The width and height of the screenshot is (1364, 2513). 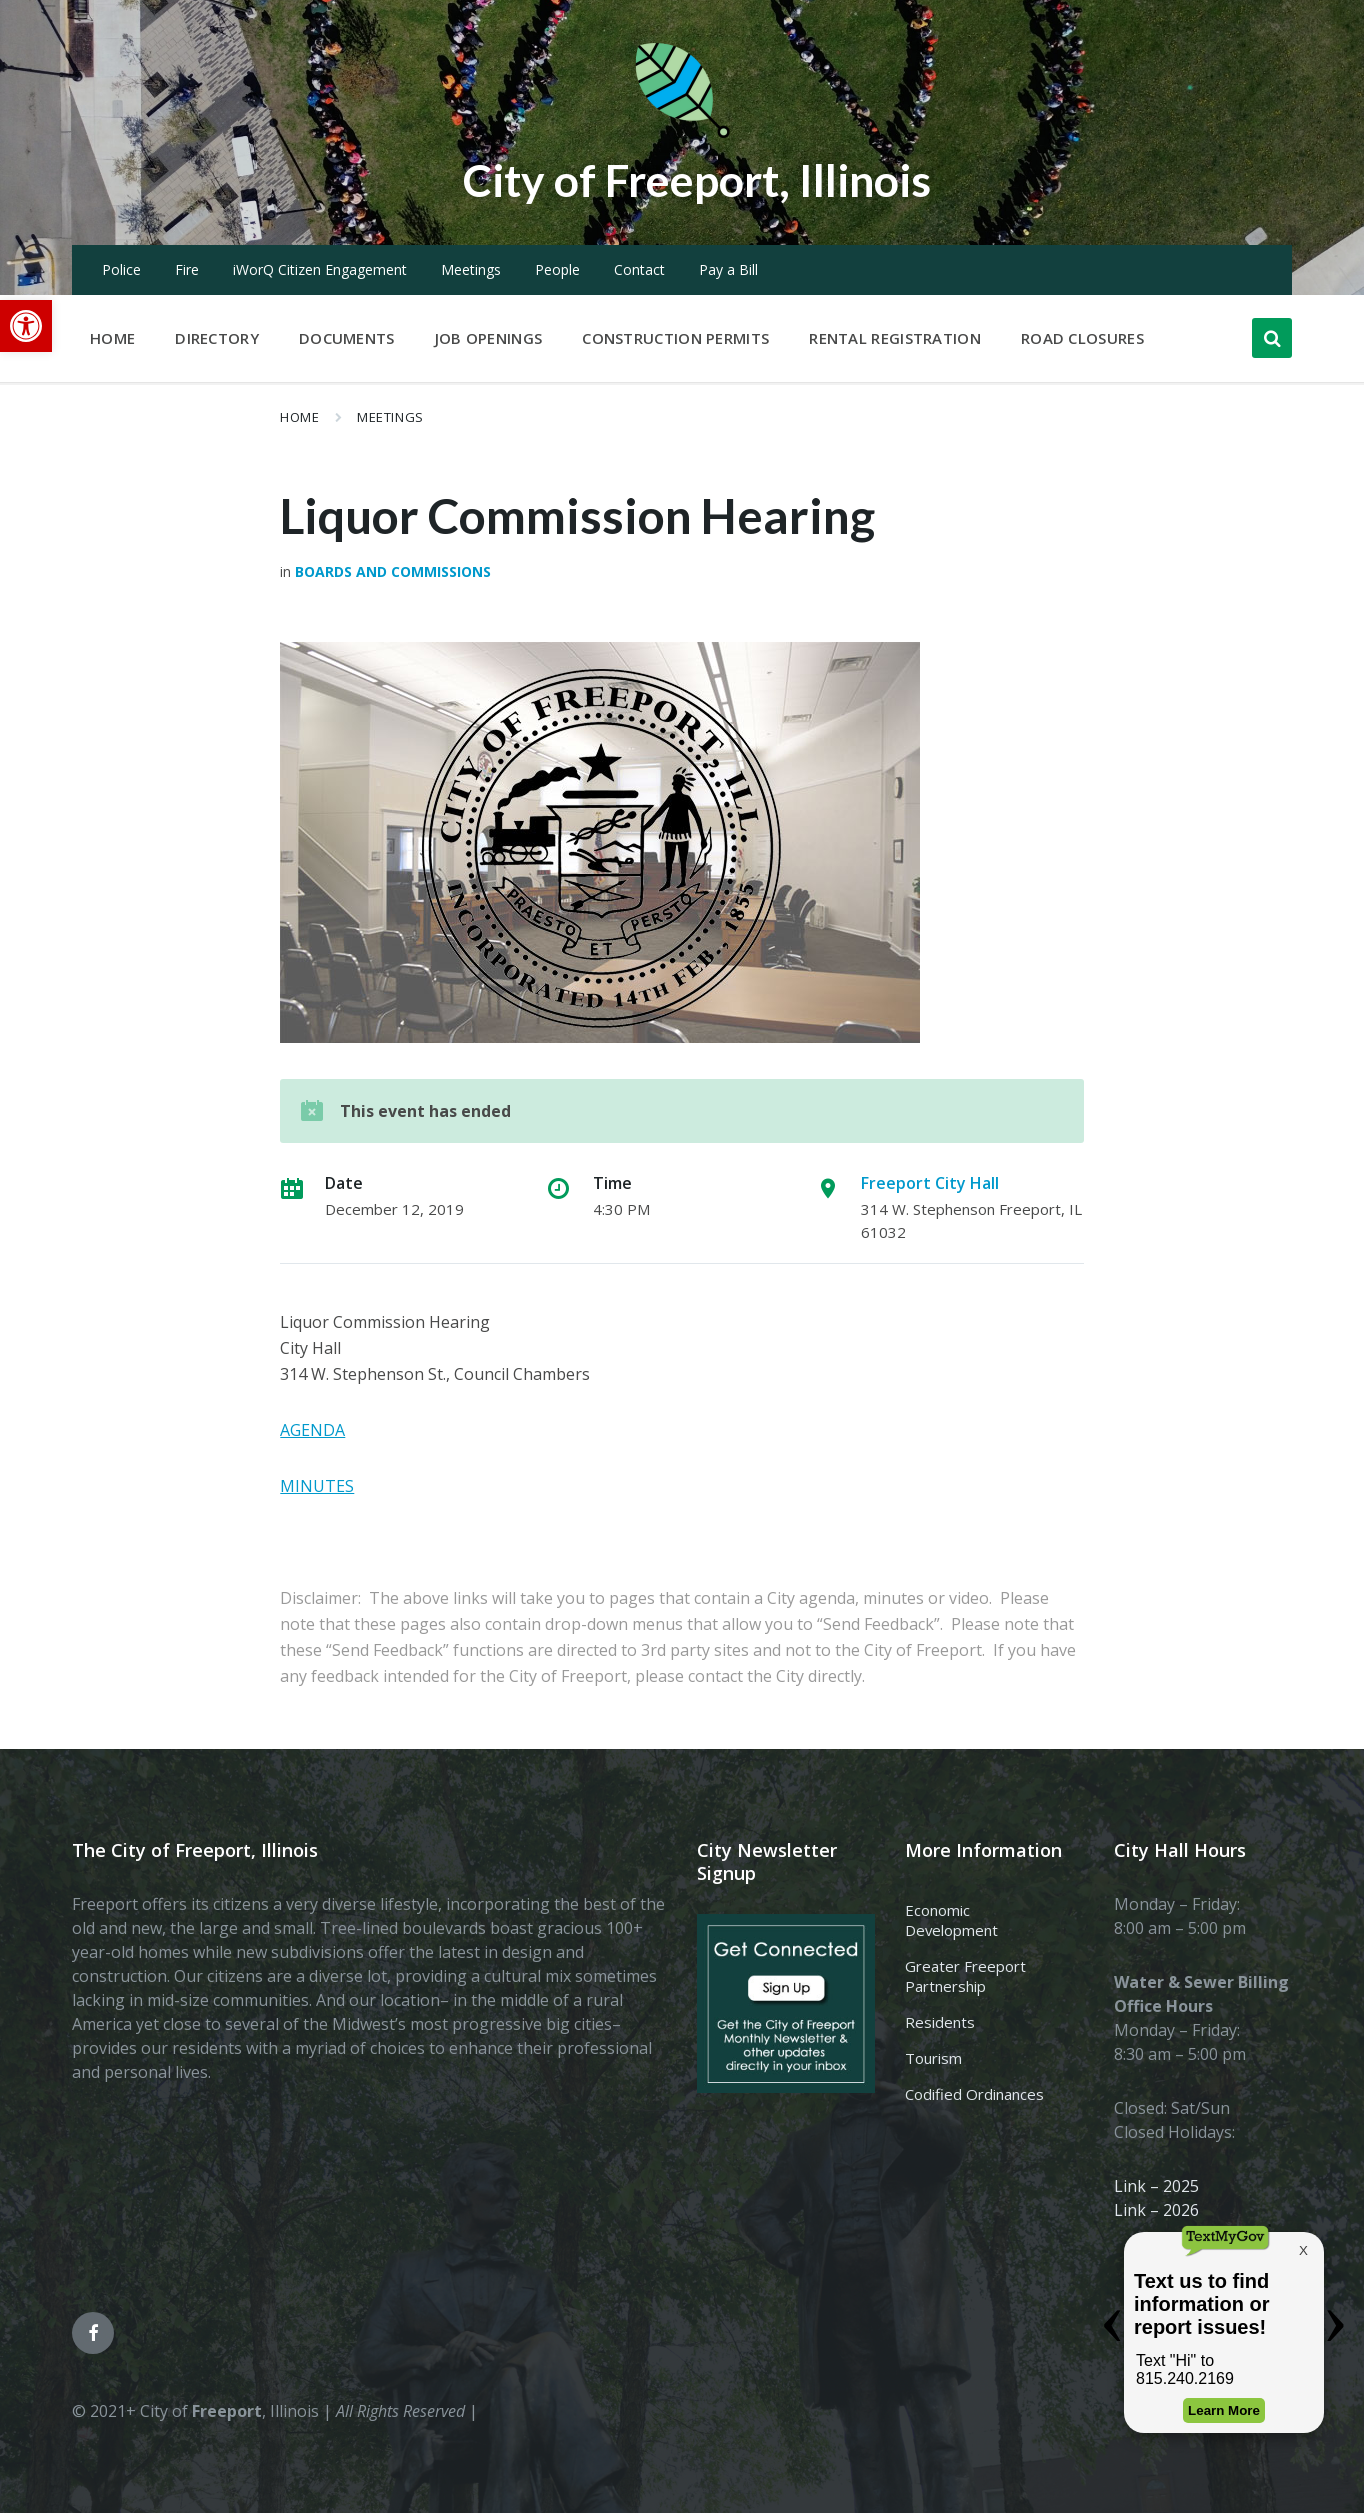 What do you see at coordinates (1082, 338) in the screenshot?
I see `Road Closures [menuitem]` at bounding box center [1082, 338].